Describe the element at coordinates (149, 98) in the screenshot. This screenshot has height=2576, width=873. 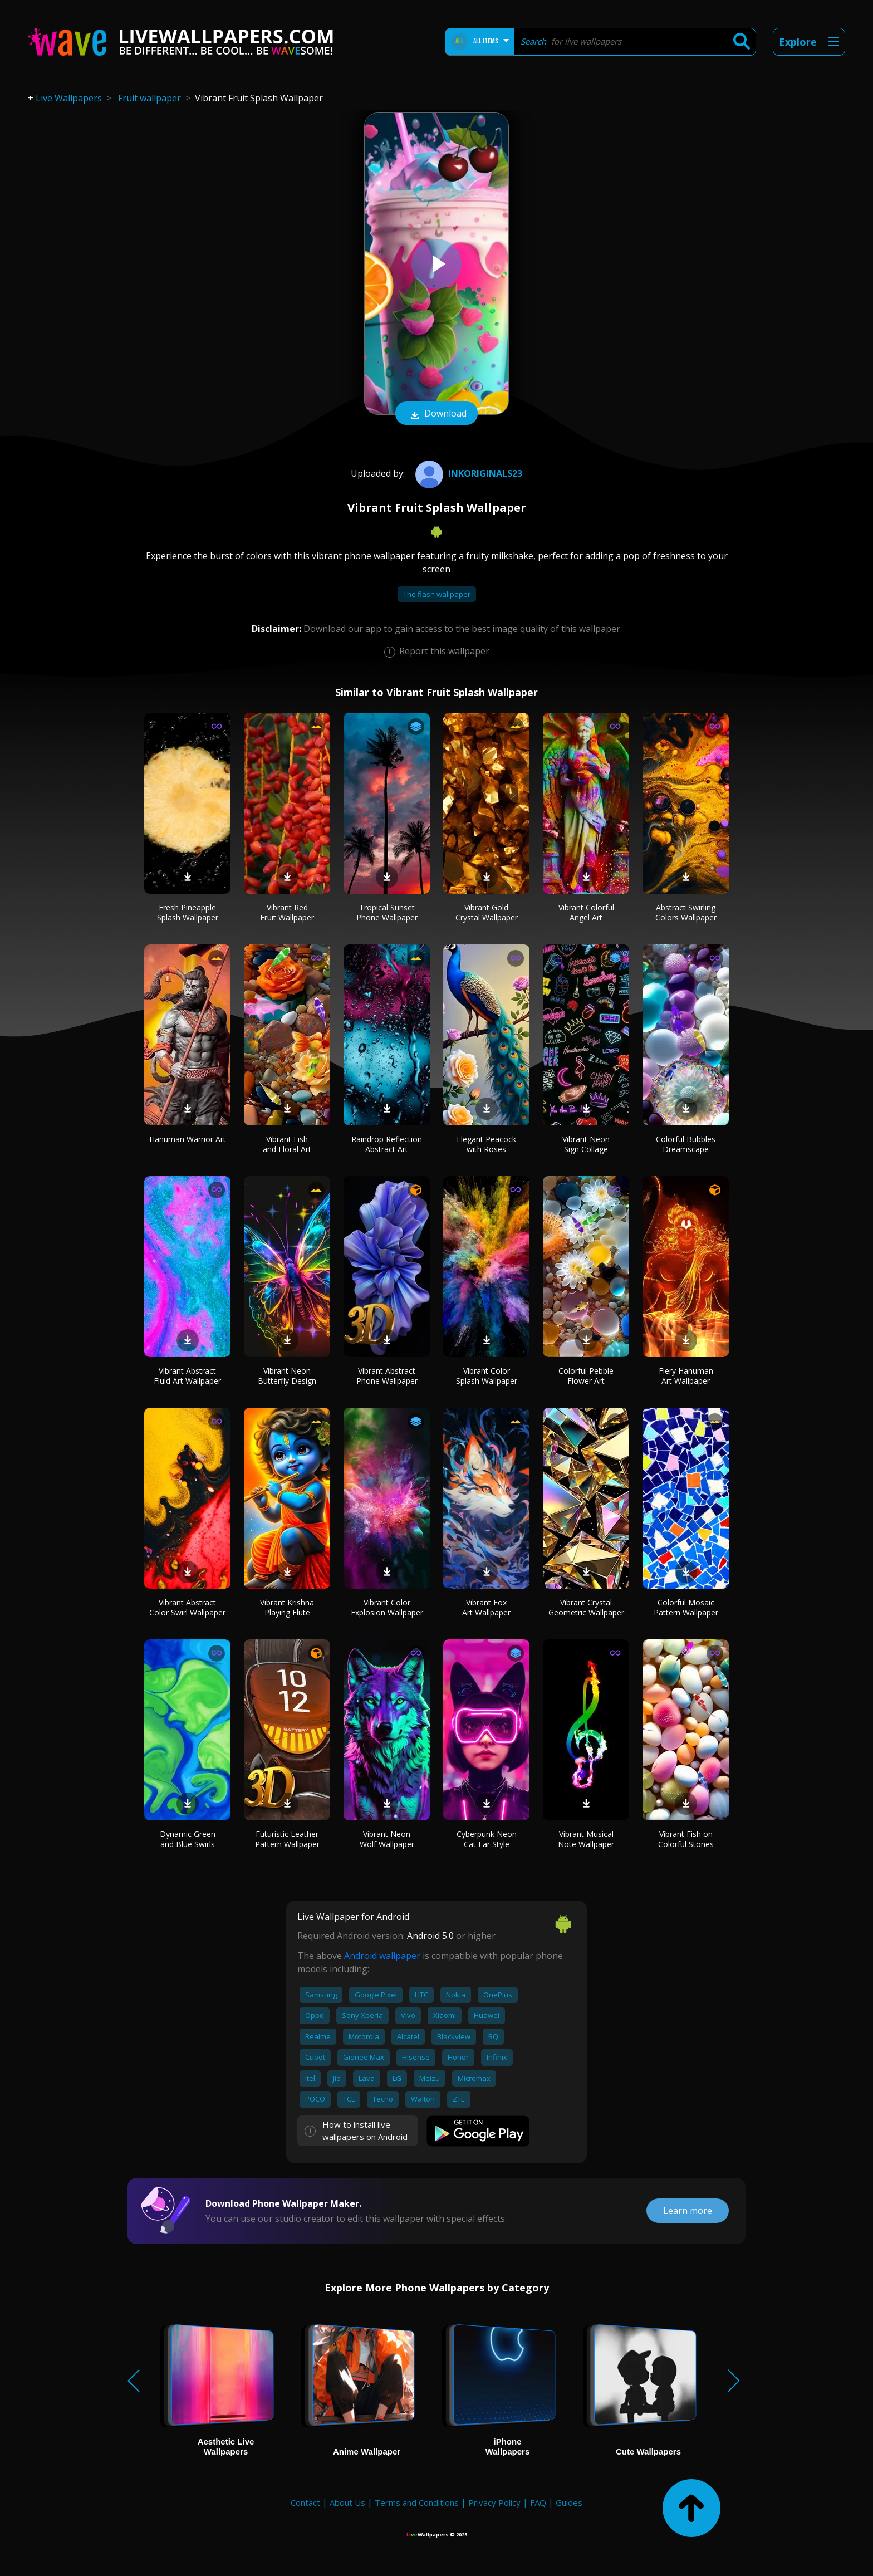
I see `Fruit wallpaper` at that location.